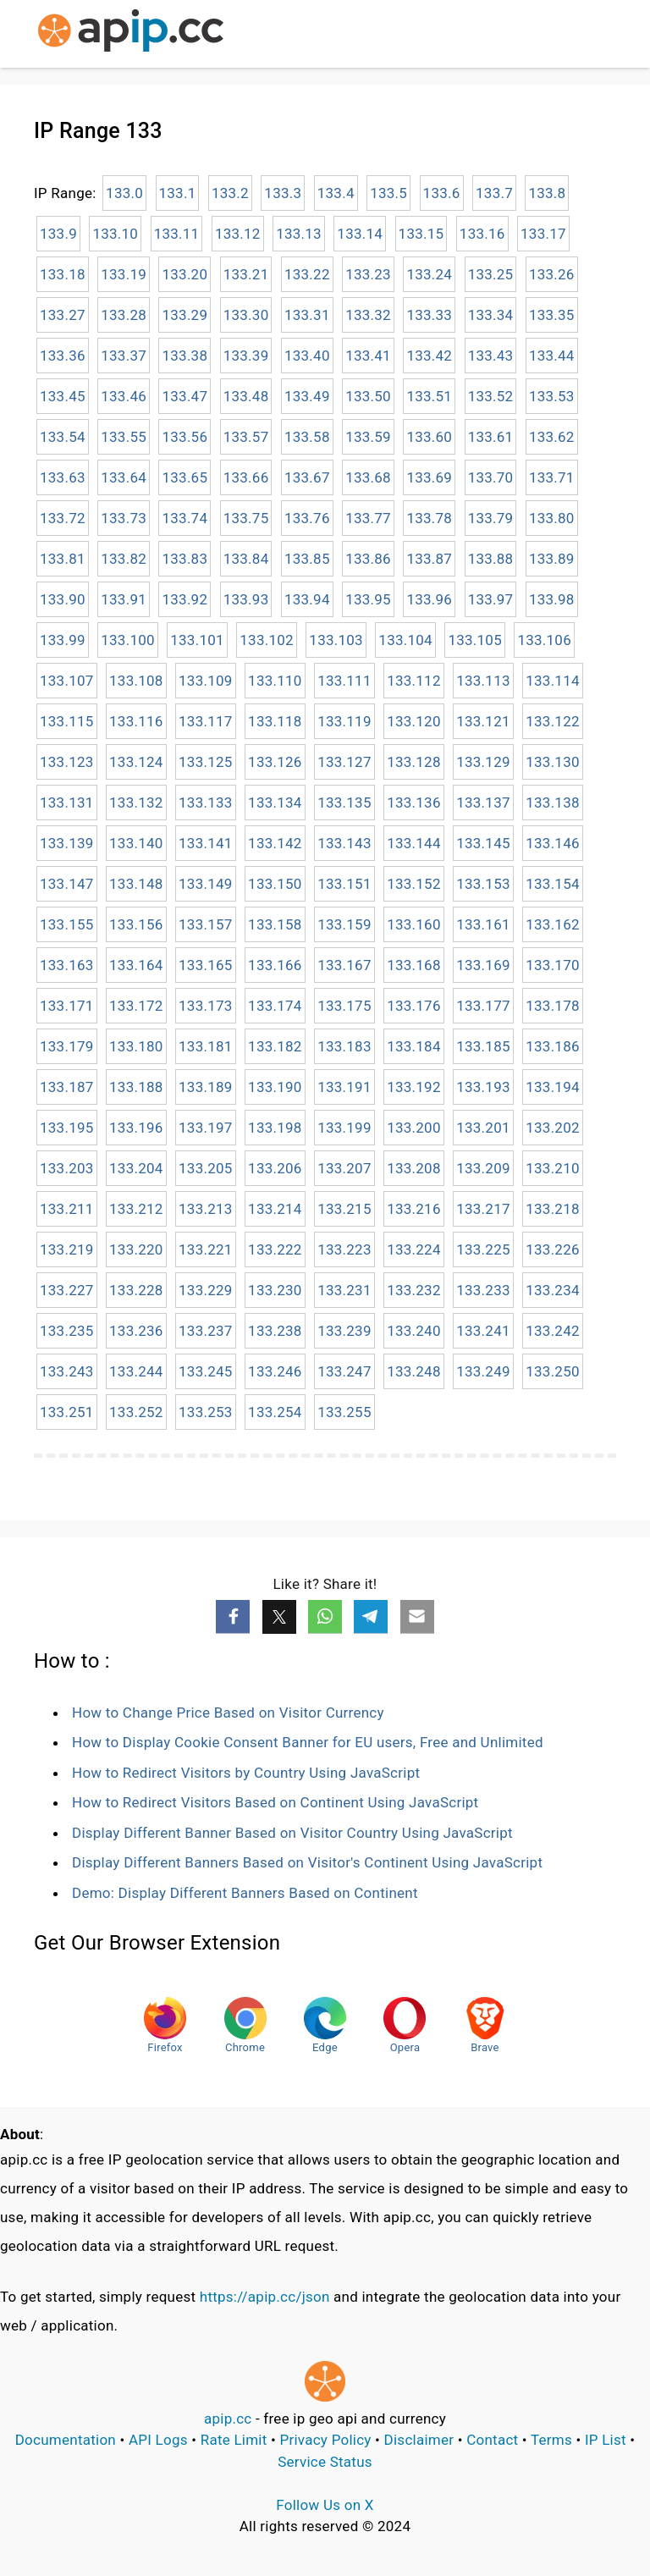 Image resolution: width=650 pixels, height=2576 pixels. What do you see at coordinates (136, 680) in the screenshot?
I see `133.108` at bounding box center [136, 680].